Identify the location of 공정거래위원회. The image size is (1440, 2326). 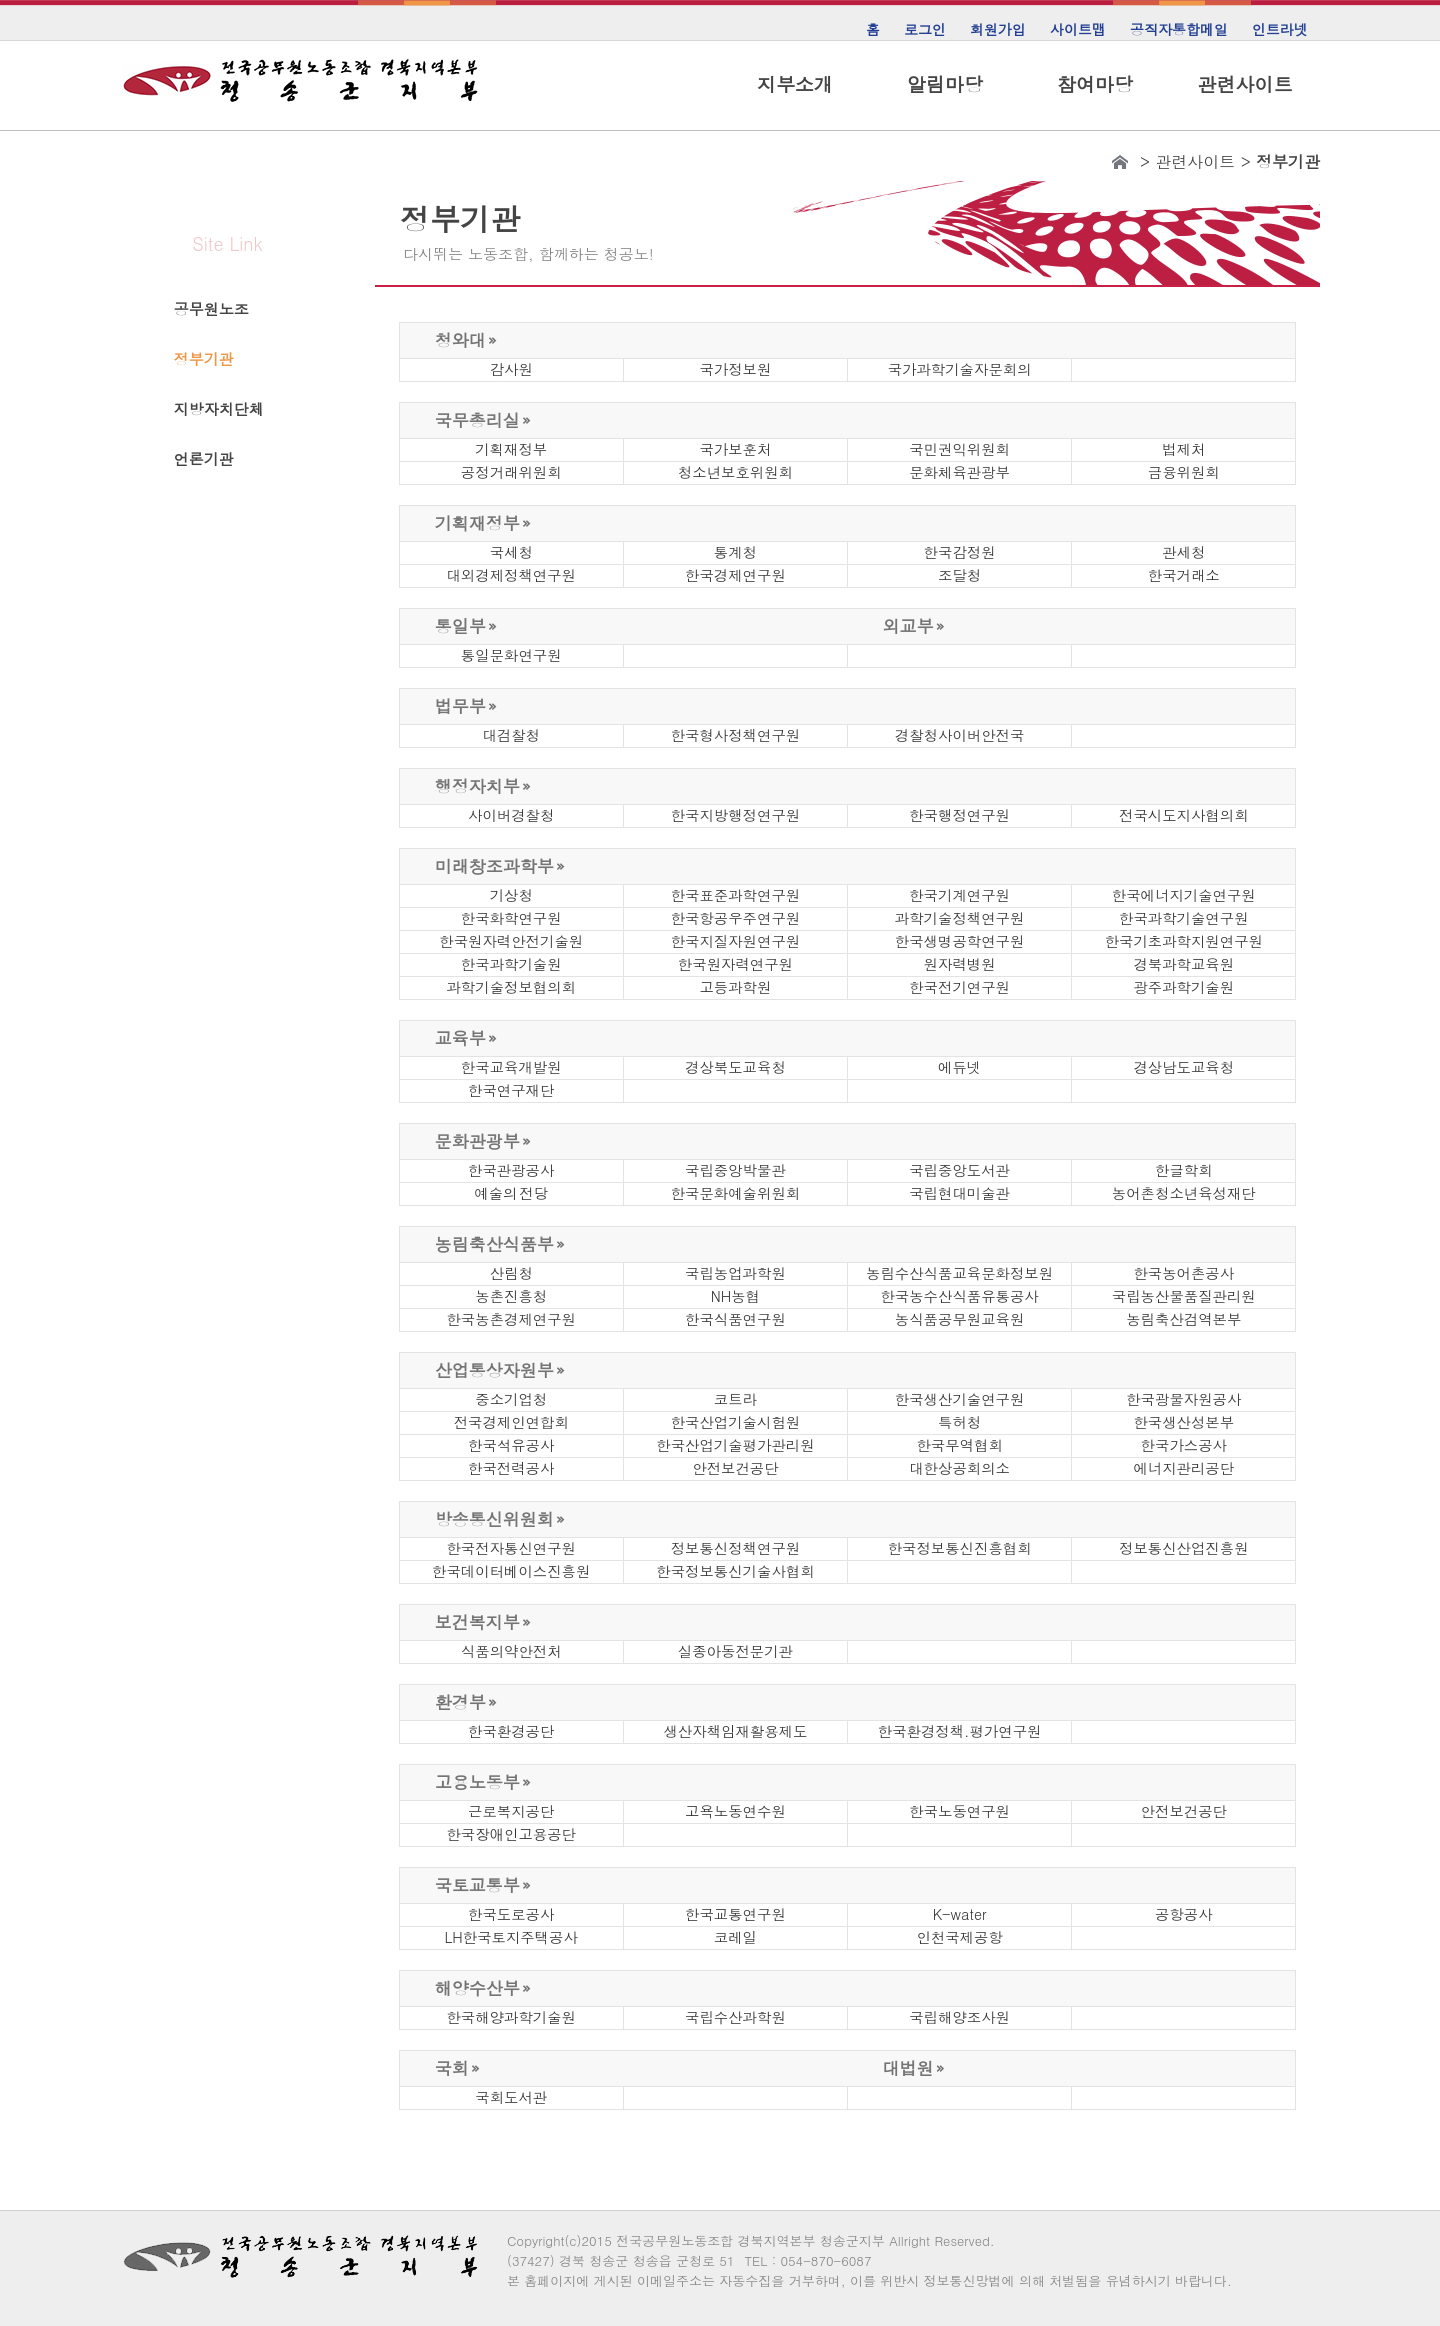
(511, 472).